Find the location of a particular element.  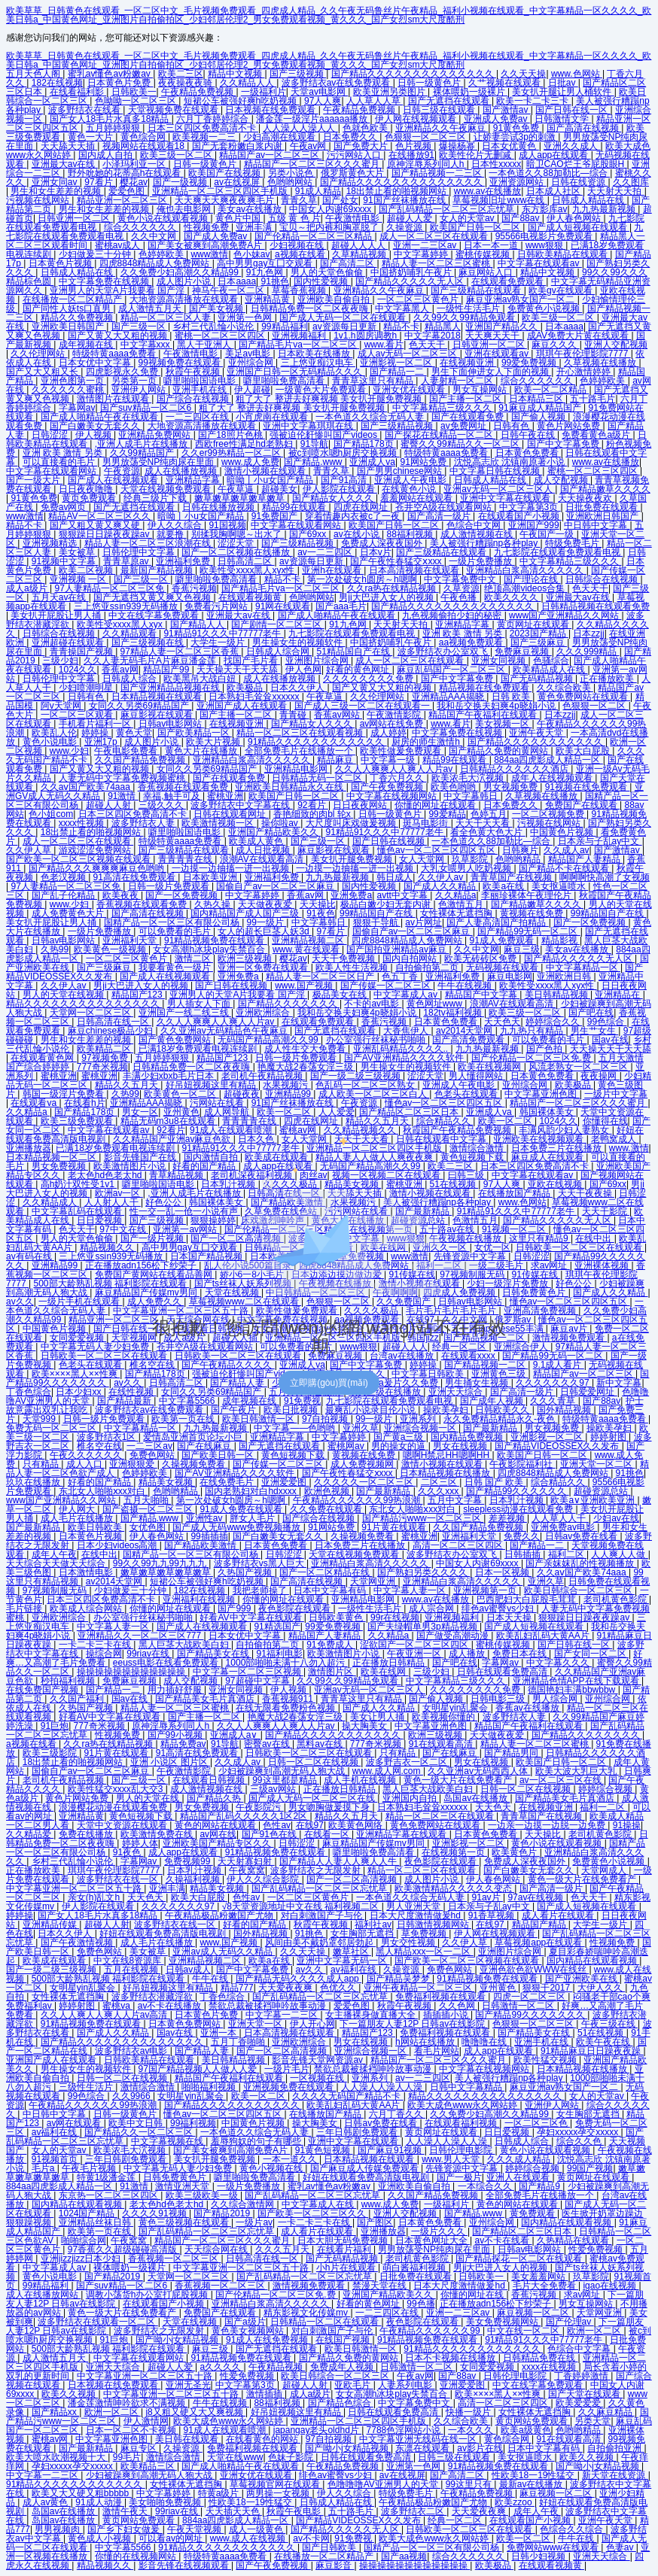

丁香色综合 is located at coordinates (223, 1996).